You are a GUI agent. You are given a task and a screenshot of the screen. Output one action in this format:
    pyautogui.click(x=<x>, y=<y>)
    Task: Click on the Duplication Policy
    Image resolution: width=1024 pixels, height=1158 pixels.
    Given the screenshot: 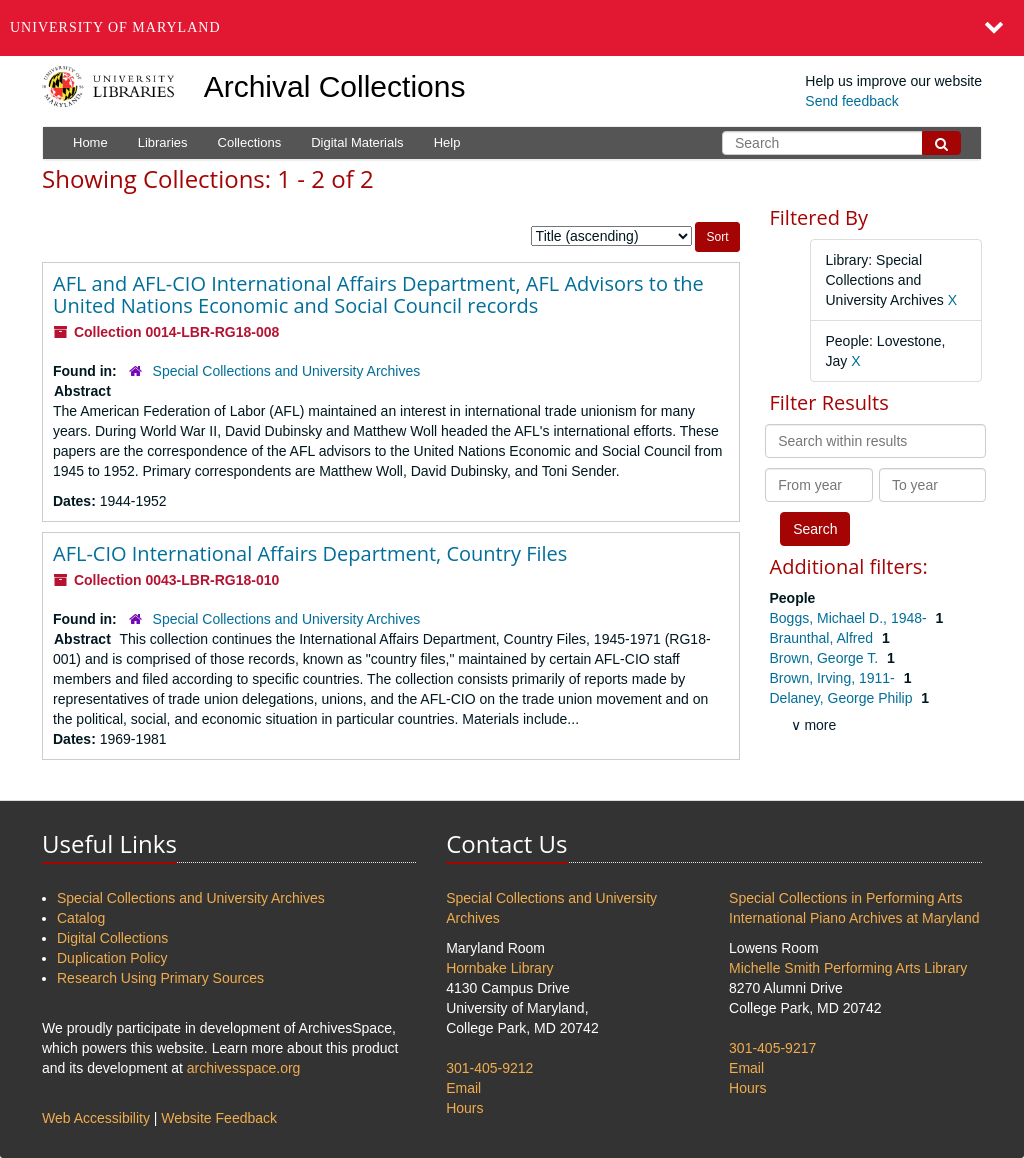 What is the action you would take?
    pyautogui.click(x=112, y=958)
    